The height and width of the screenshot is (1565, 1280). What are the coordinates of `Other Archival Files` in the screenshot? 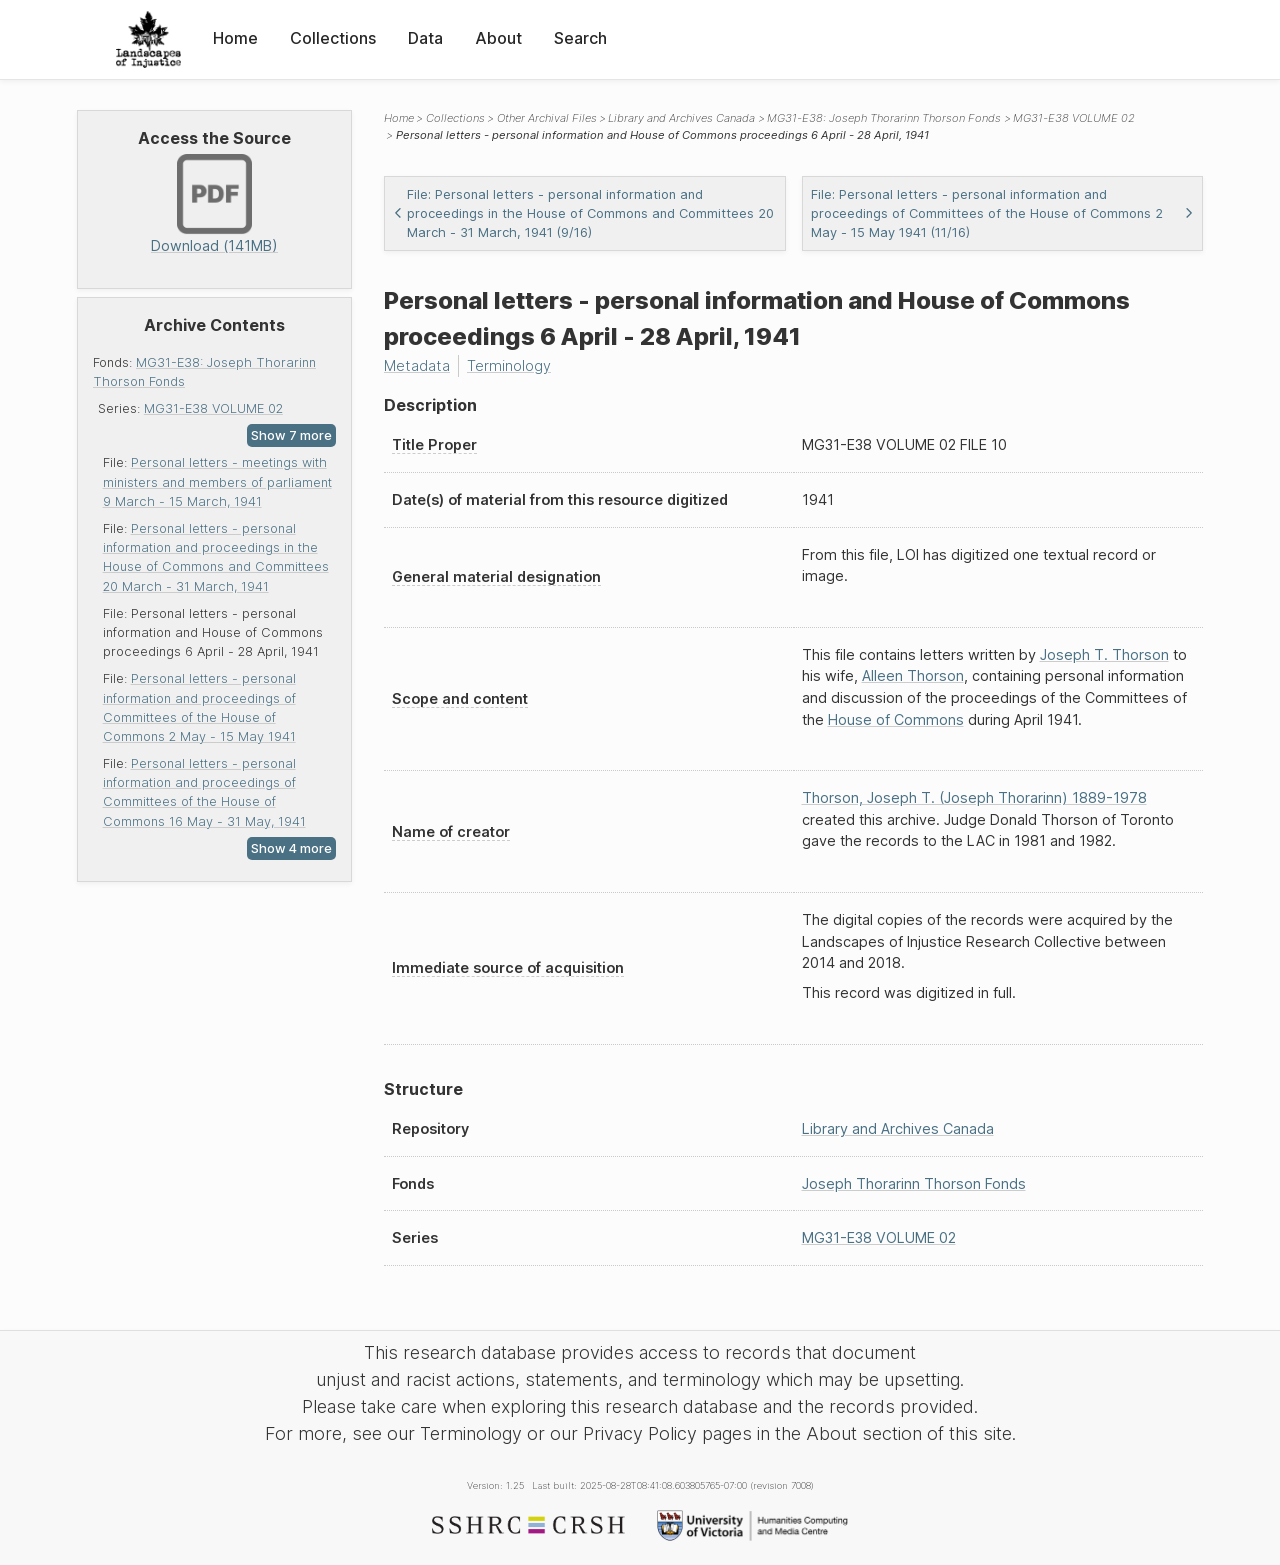 It's located at (547, 118).